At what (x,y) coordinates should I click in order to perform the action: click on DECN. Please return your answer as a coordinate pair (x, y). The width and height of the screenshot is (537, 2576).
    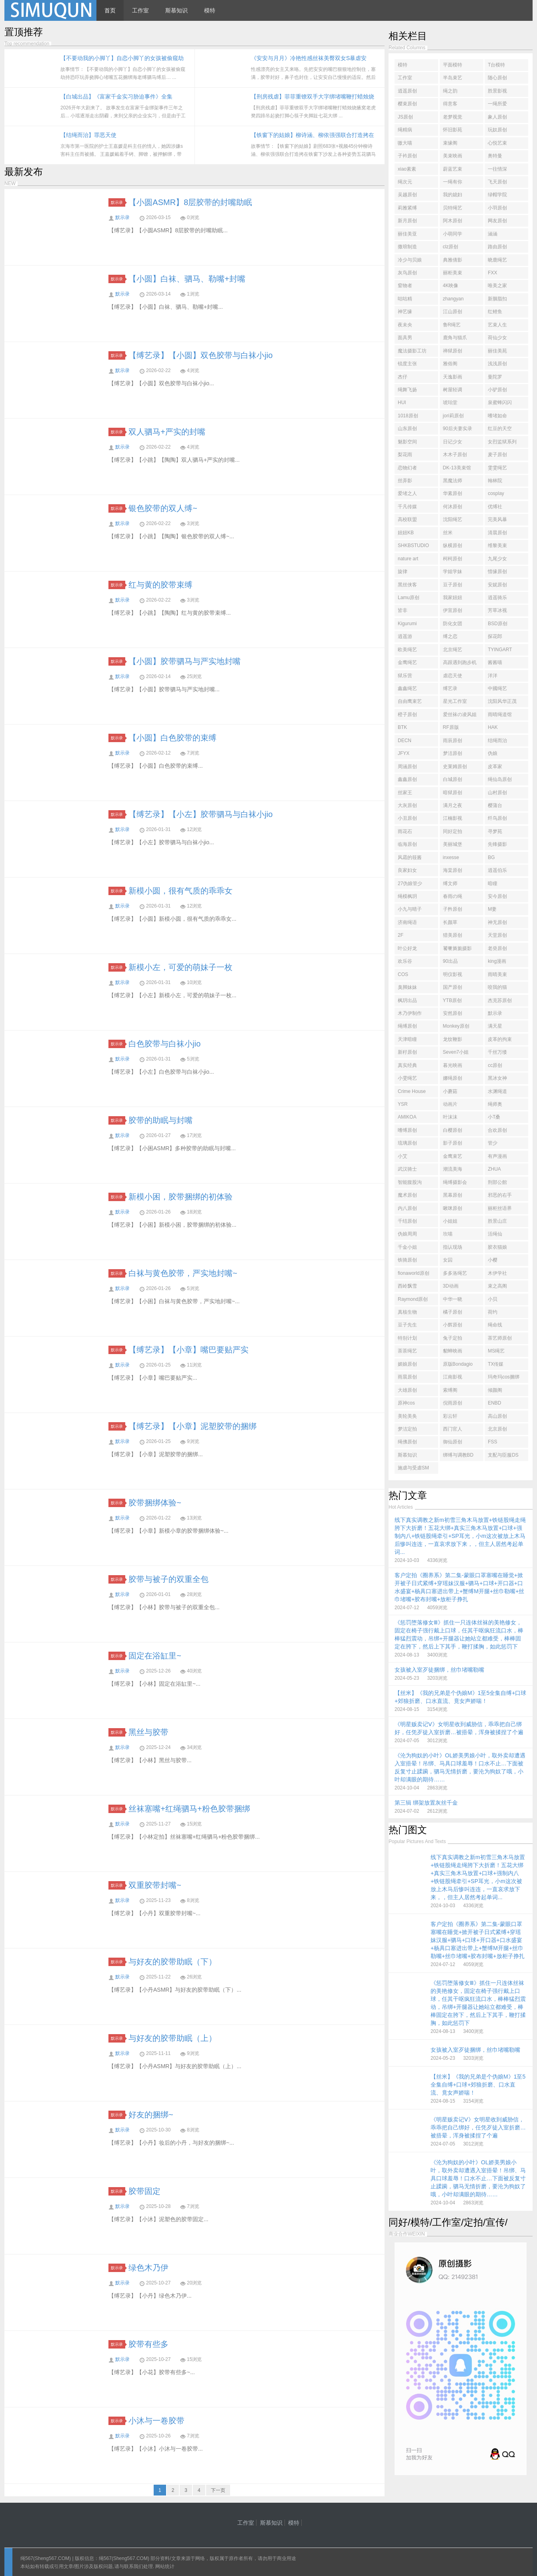
    Looking at the image, I should click on (404, 740).